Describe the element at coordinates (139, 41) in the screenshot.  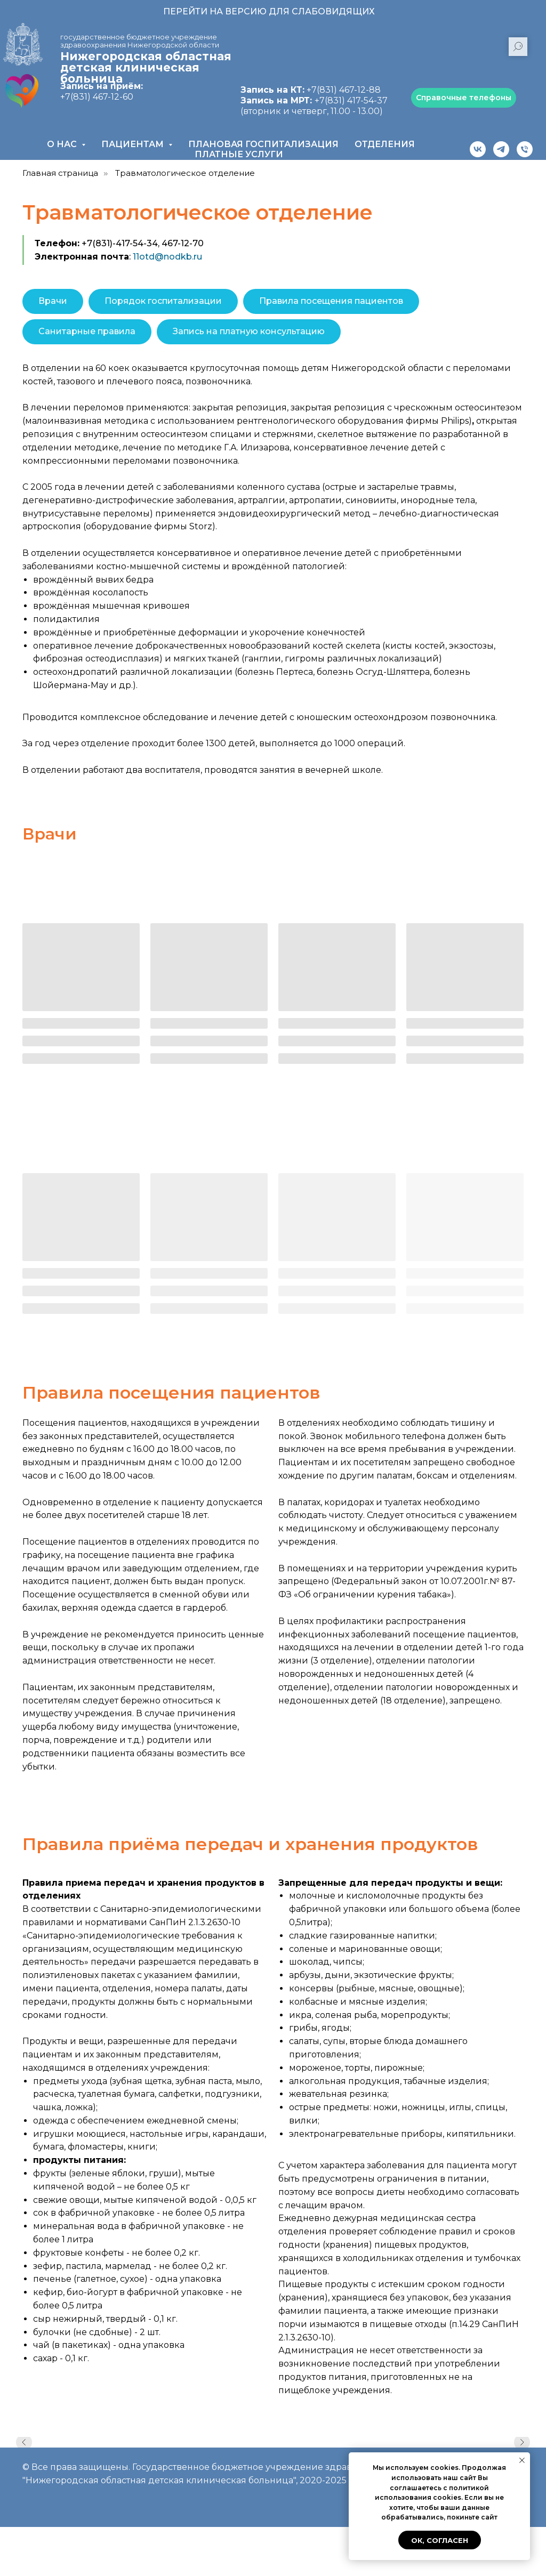
I see `государственное бюджетное учреждение здравоохранения Нижегородской области` at that location.